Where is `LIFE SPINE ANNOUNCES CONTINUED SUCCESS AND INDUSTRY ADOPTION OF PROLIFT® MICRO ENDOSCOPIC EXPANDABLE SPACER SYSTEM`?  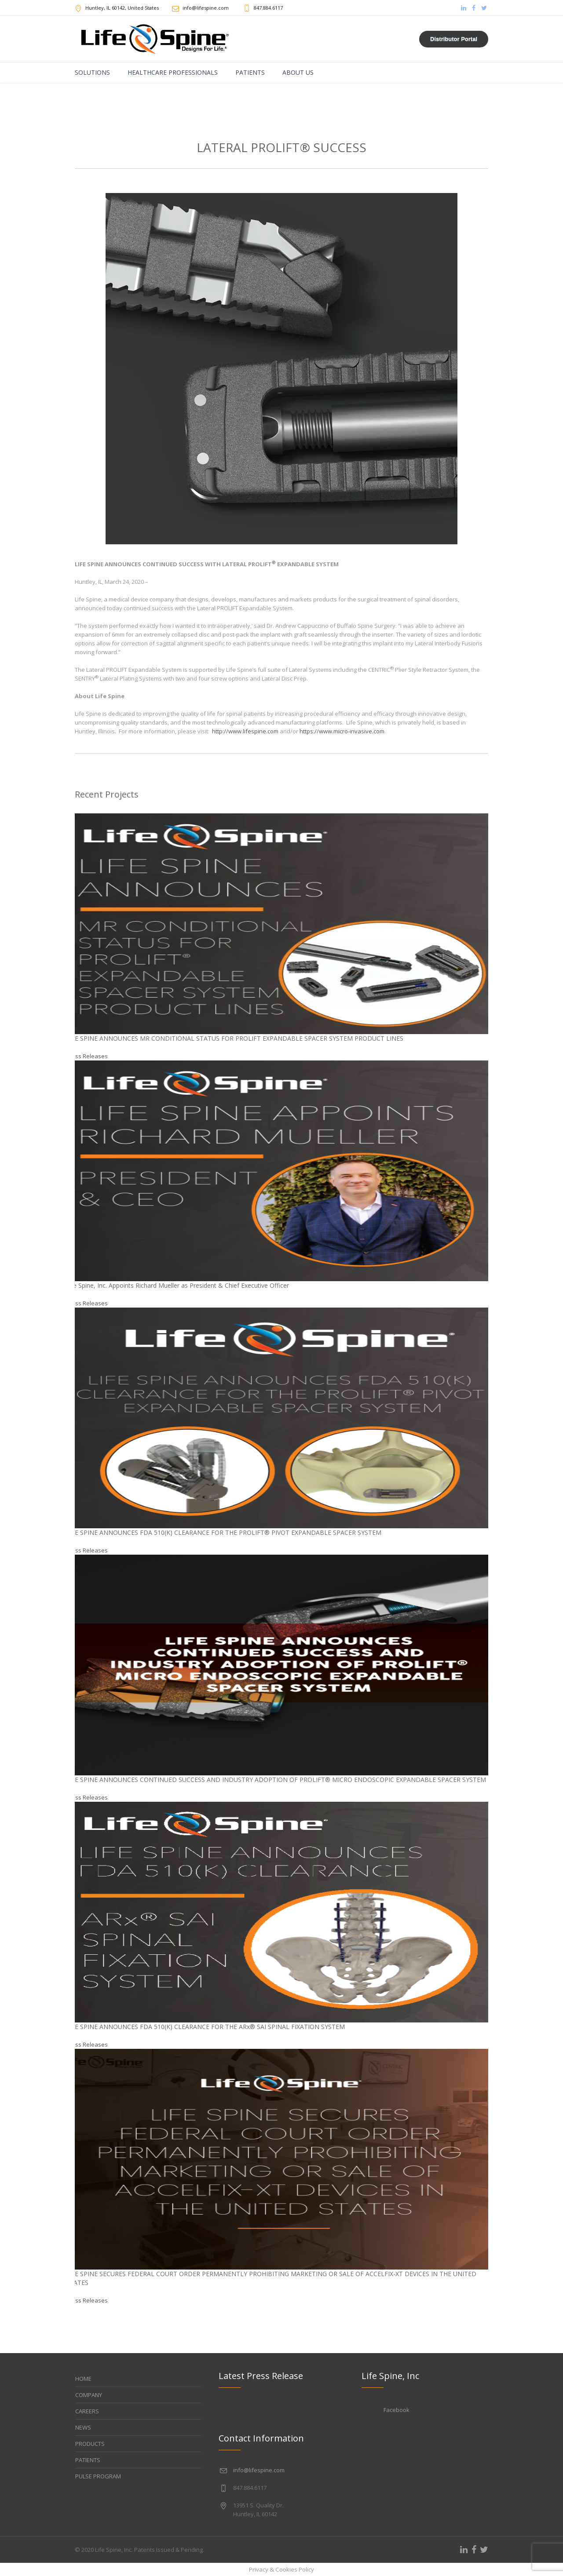 LIFE SPINE ANNOUNCES CONTINUED SUCCESS AND INDUSTRY ADOPTION OF PROLIFT® MICRO ENDOSCOPIC EXPANDABLE SPACER SYSTEM is located at coordinates (276, 1779).